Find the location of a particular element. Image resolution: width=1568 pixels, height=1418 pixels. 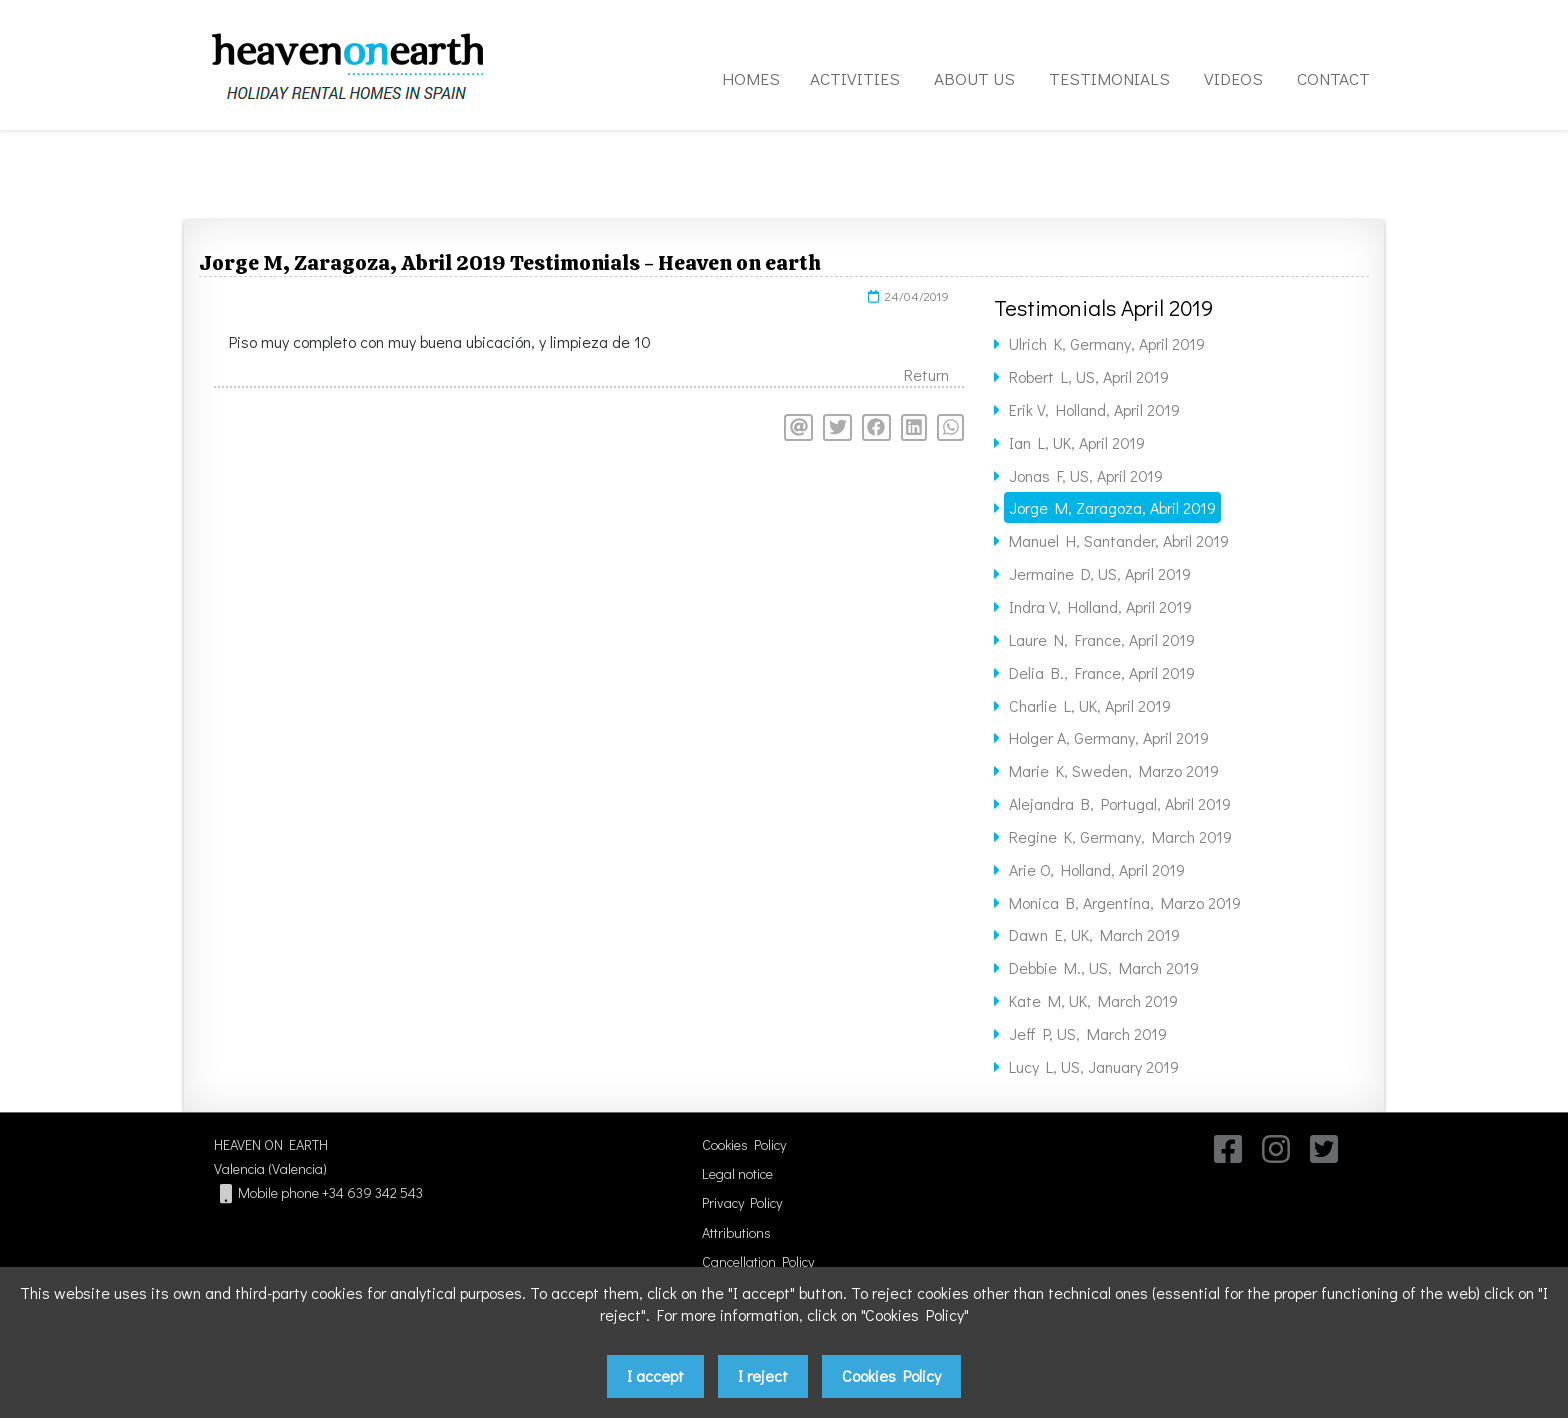

Robert L, US, April 2019 is located at coordinates (1089, 376).